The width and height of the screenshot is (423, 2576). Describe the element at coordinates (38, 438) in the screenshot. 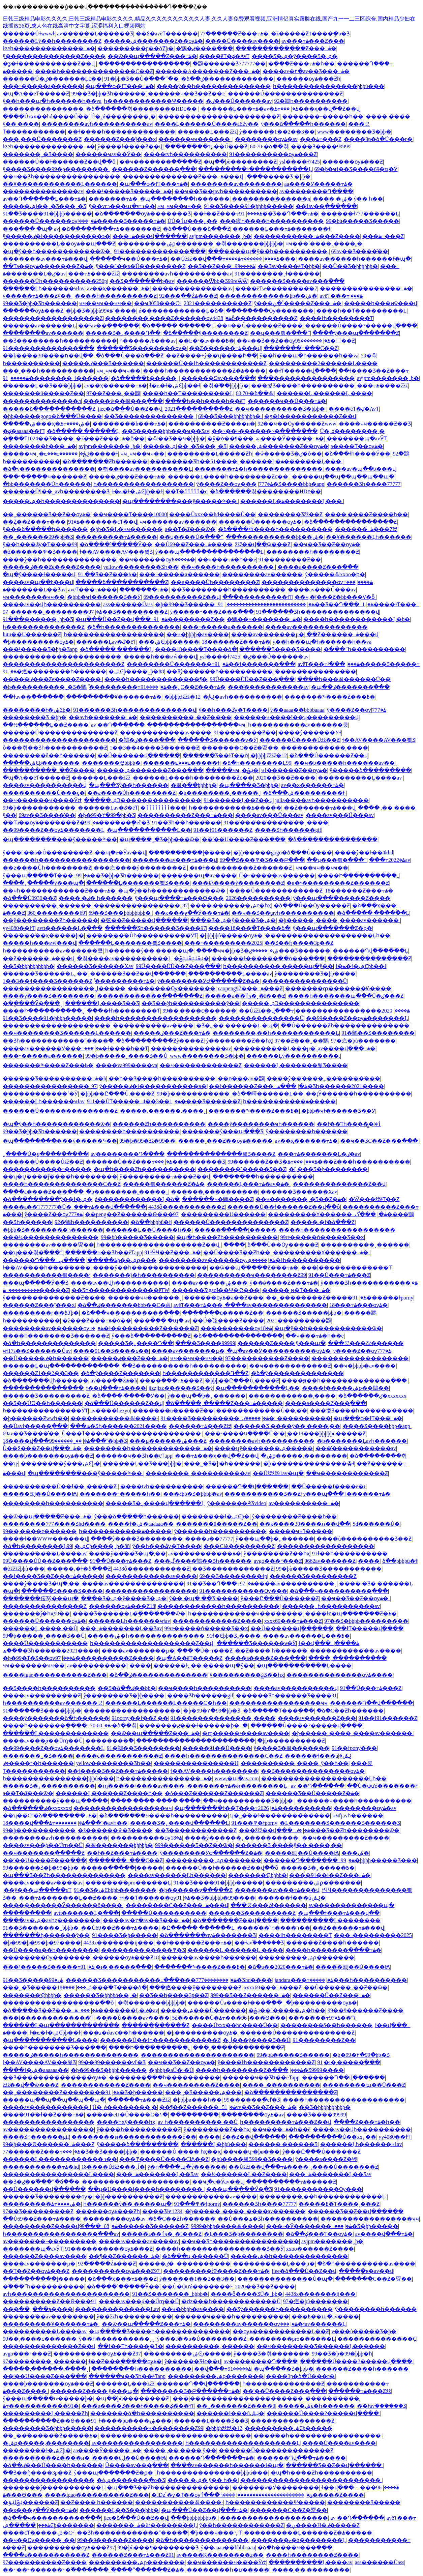

I see `�ֻ���Ƭ1024��Ʒ����` at that location.